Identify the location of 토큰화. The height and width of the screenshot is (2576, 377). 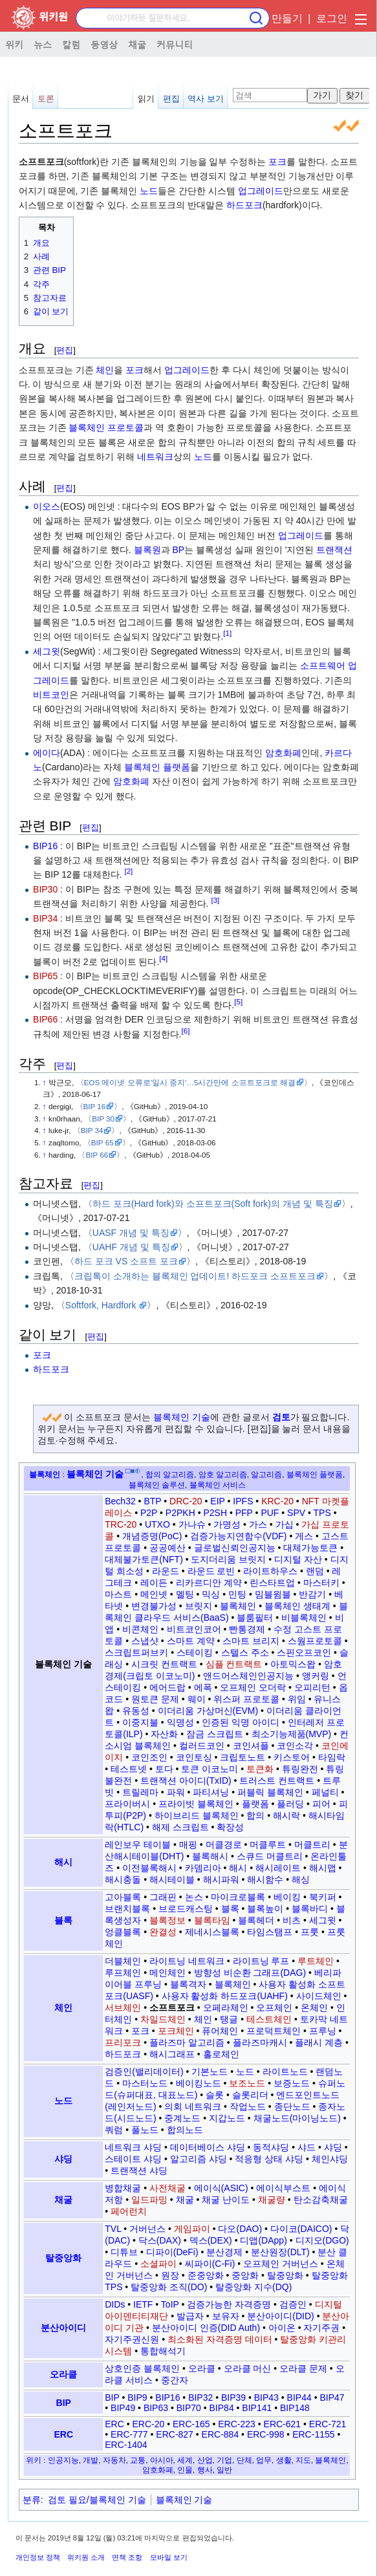
(260, 1769).